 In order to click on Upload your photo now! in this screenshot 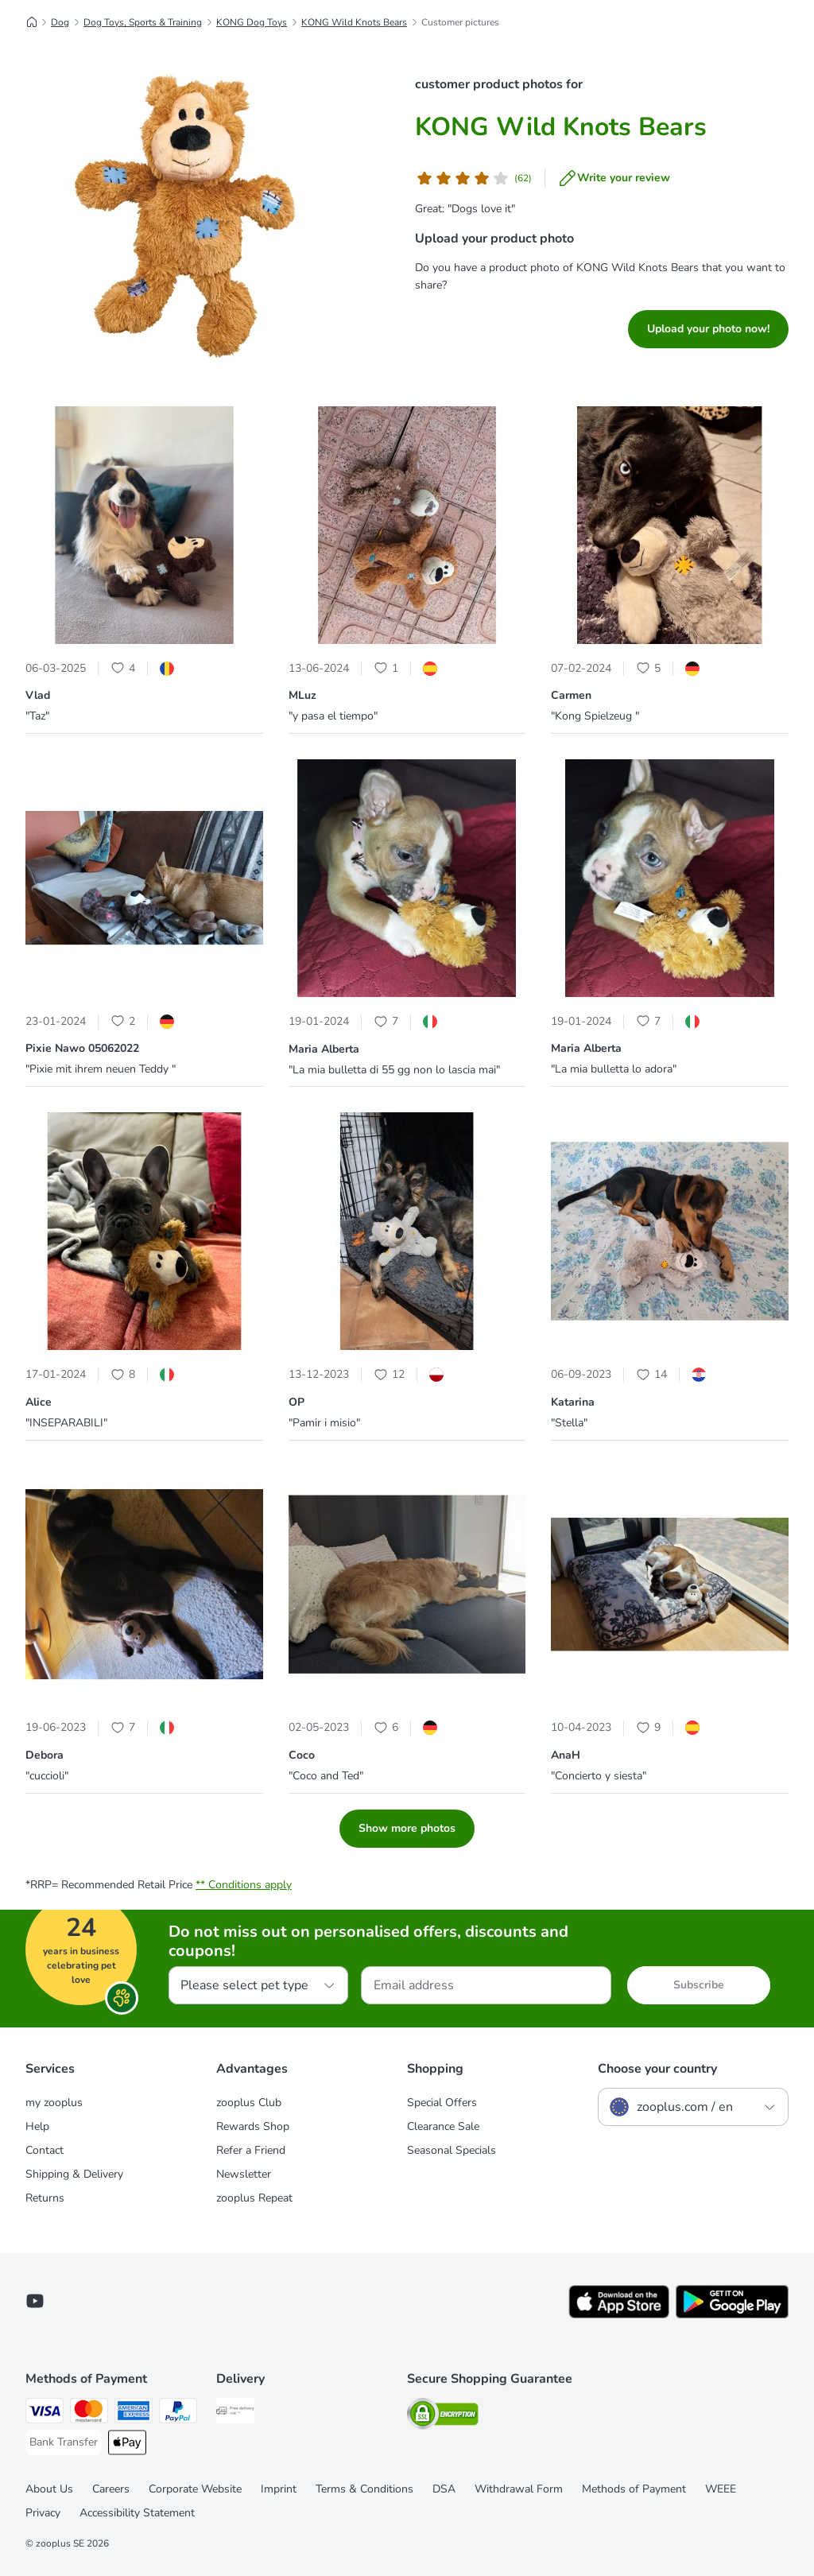, I will do `click(708, 328)`.